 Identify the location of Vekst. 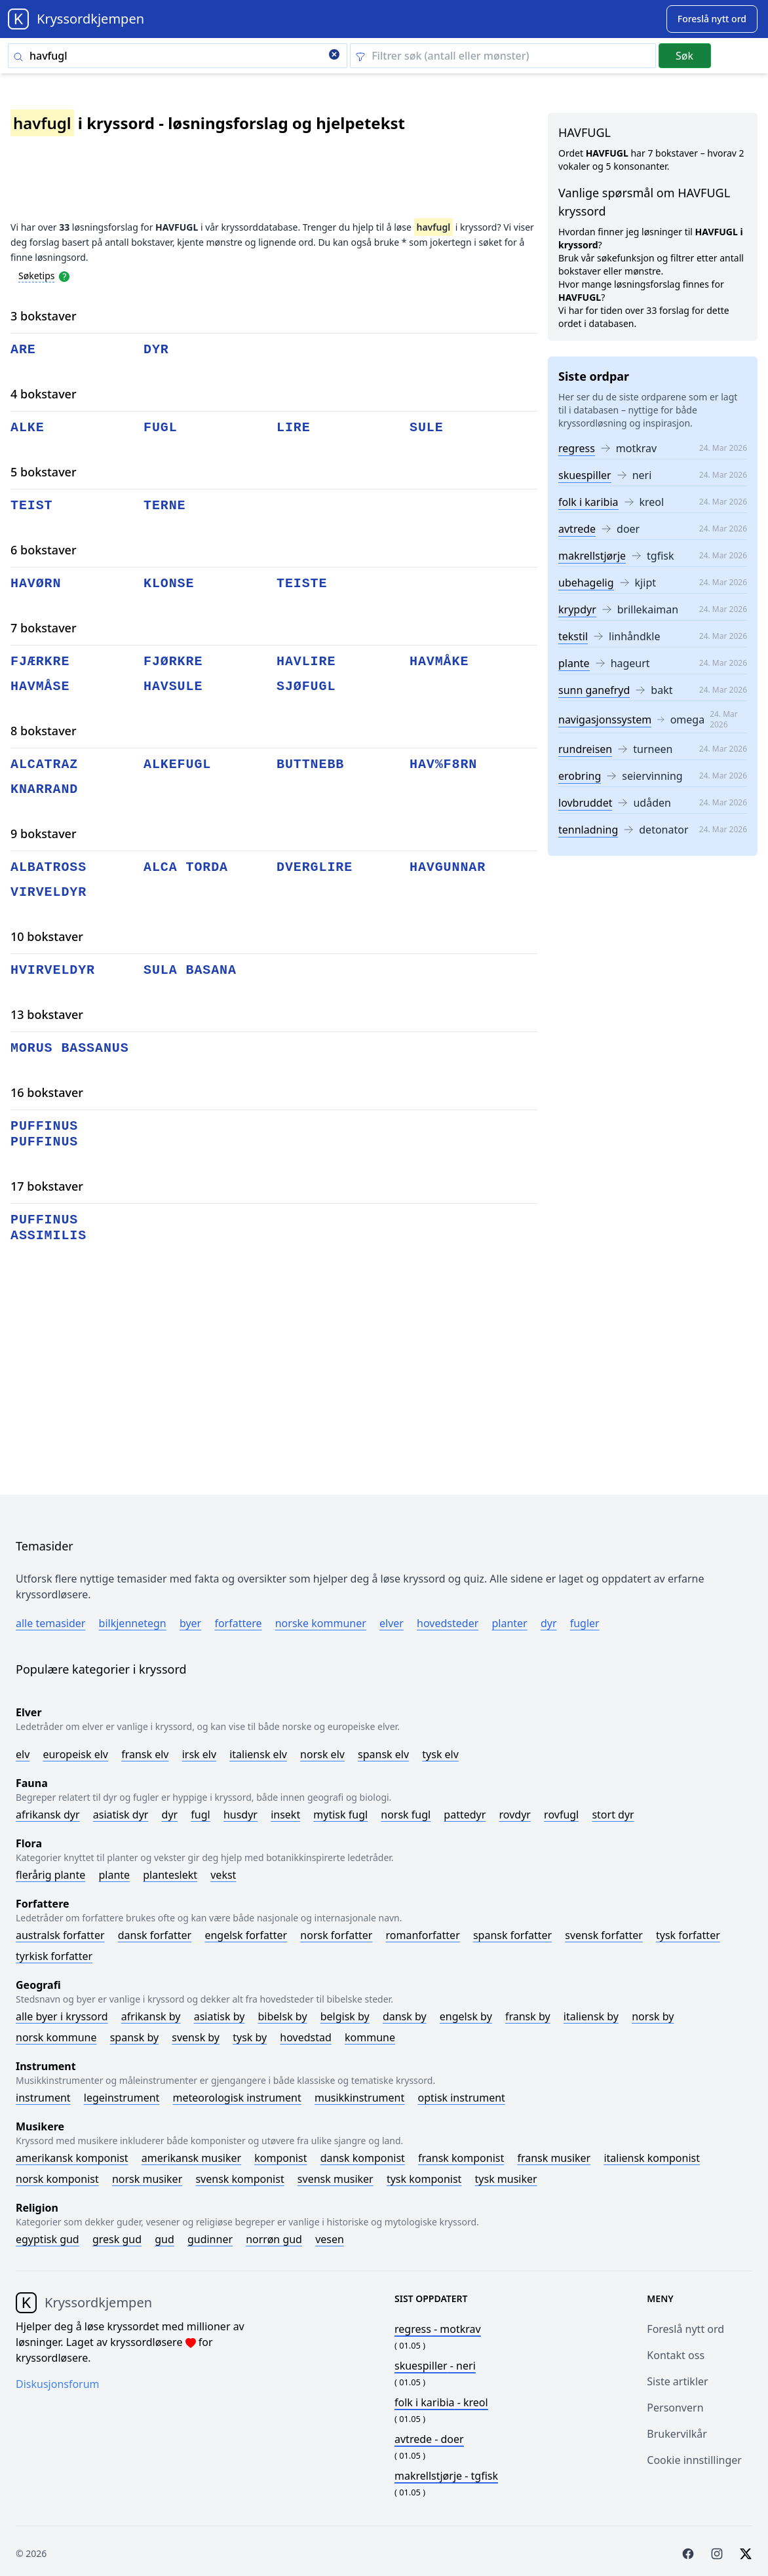
(223, 1875).